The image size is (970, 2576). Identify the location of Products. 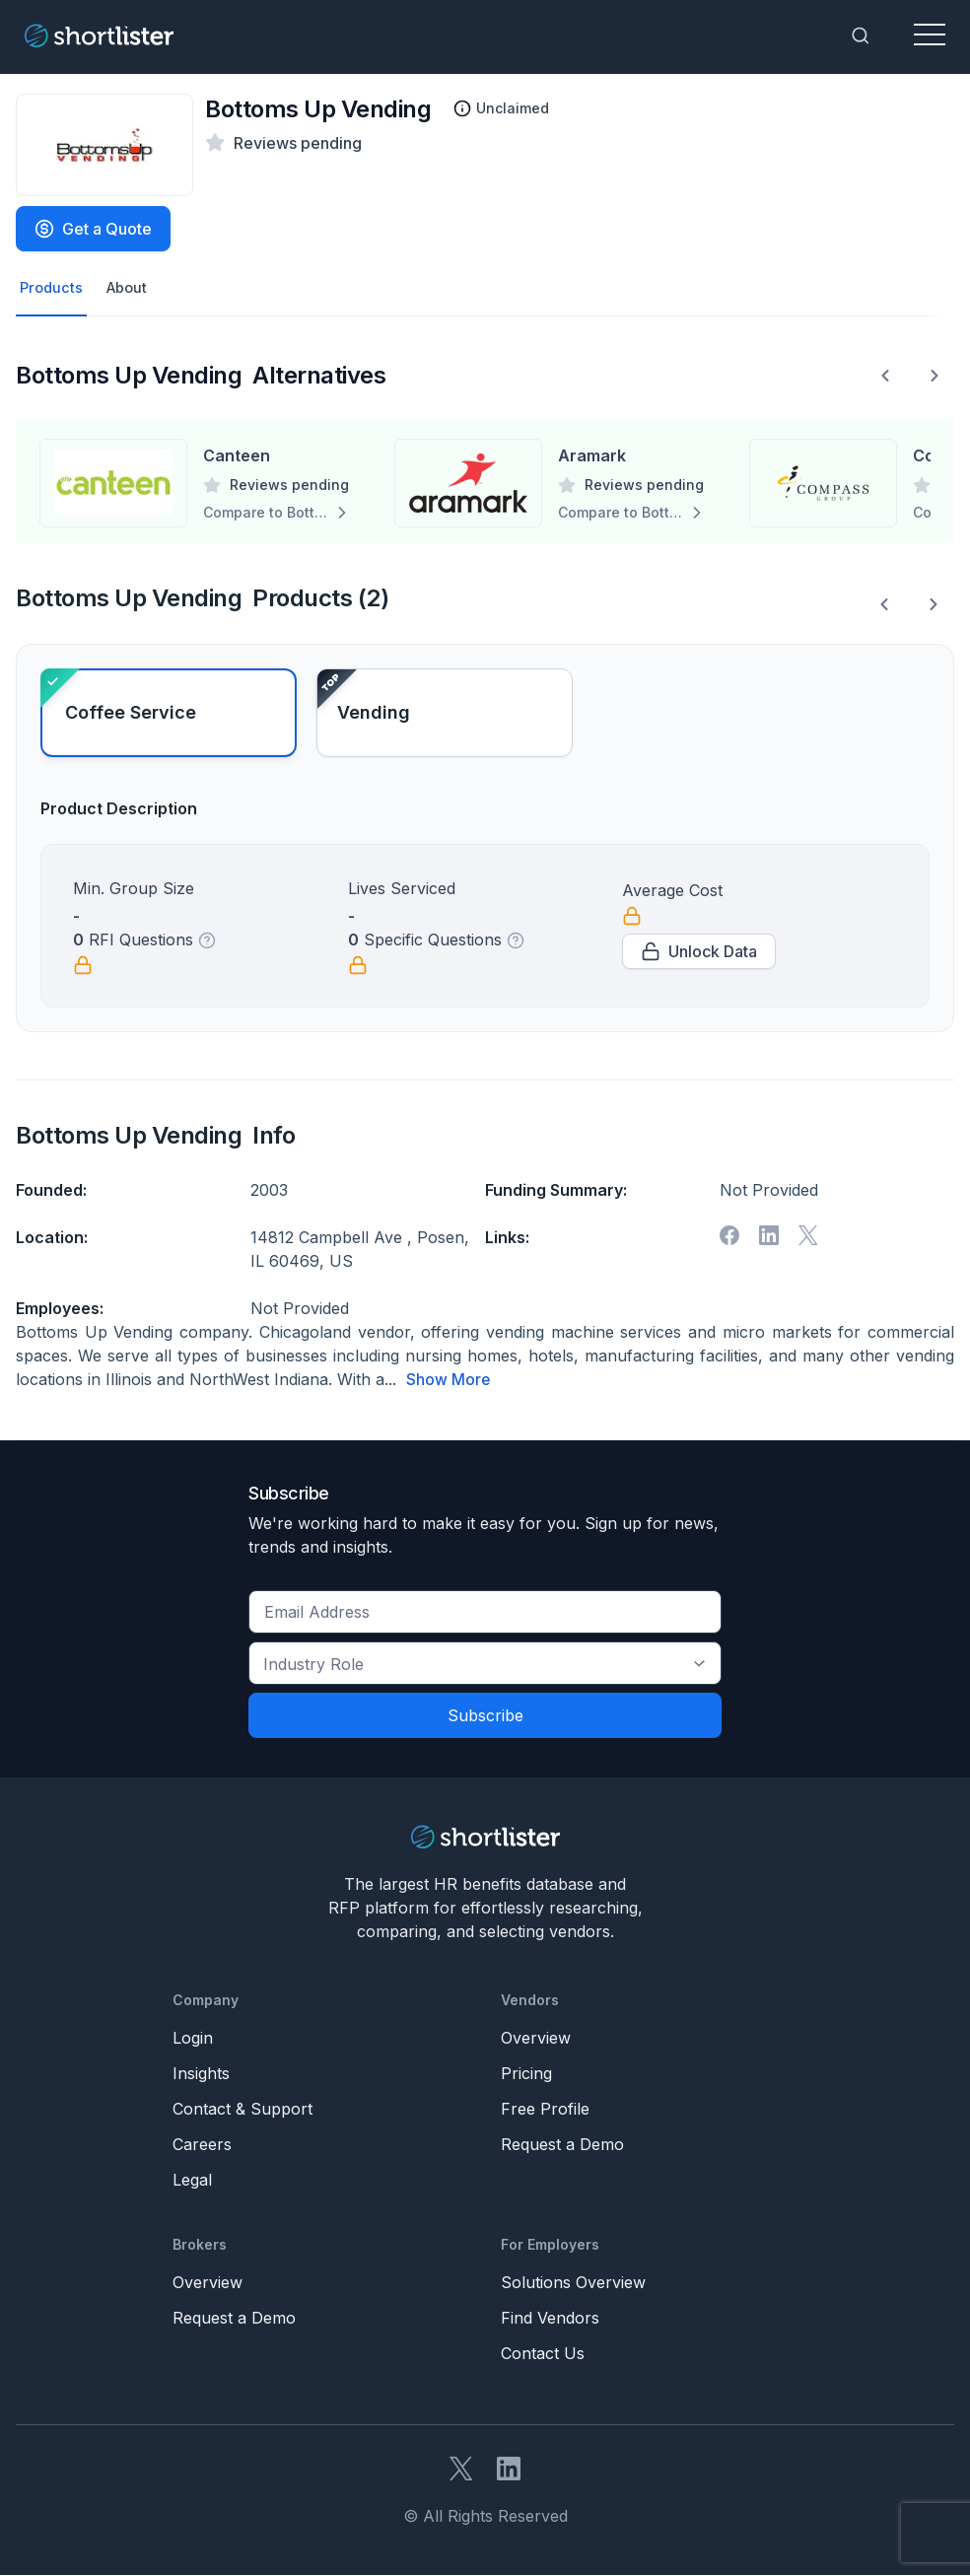
(53, 289).